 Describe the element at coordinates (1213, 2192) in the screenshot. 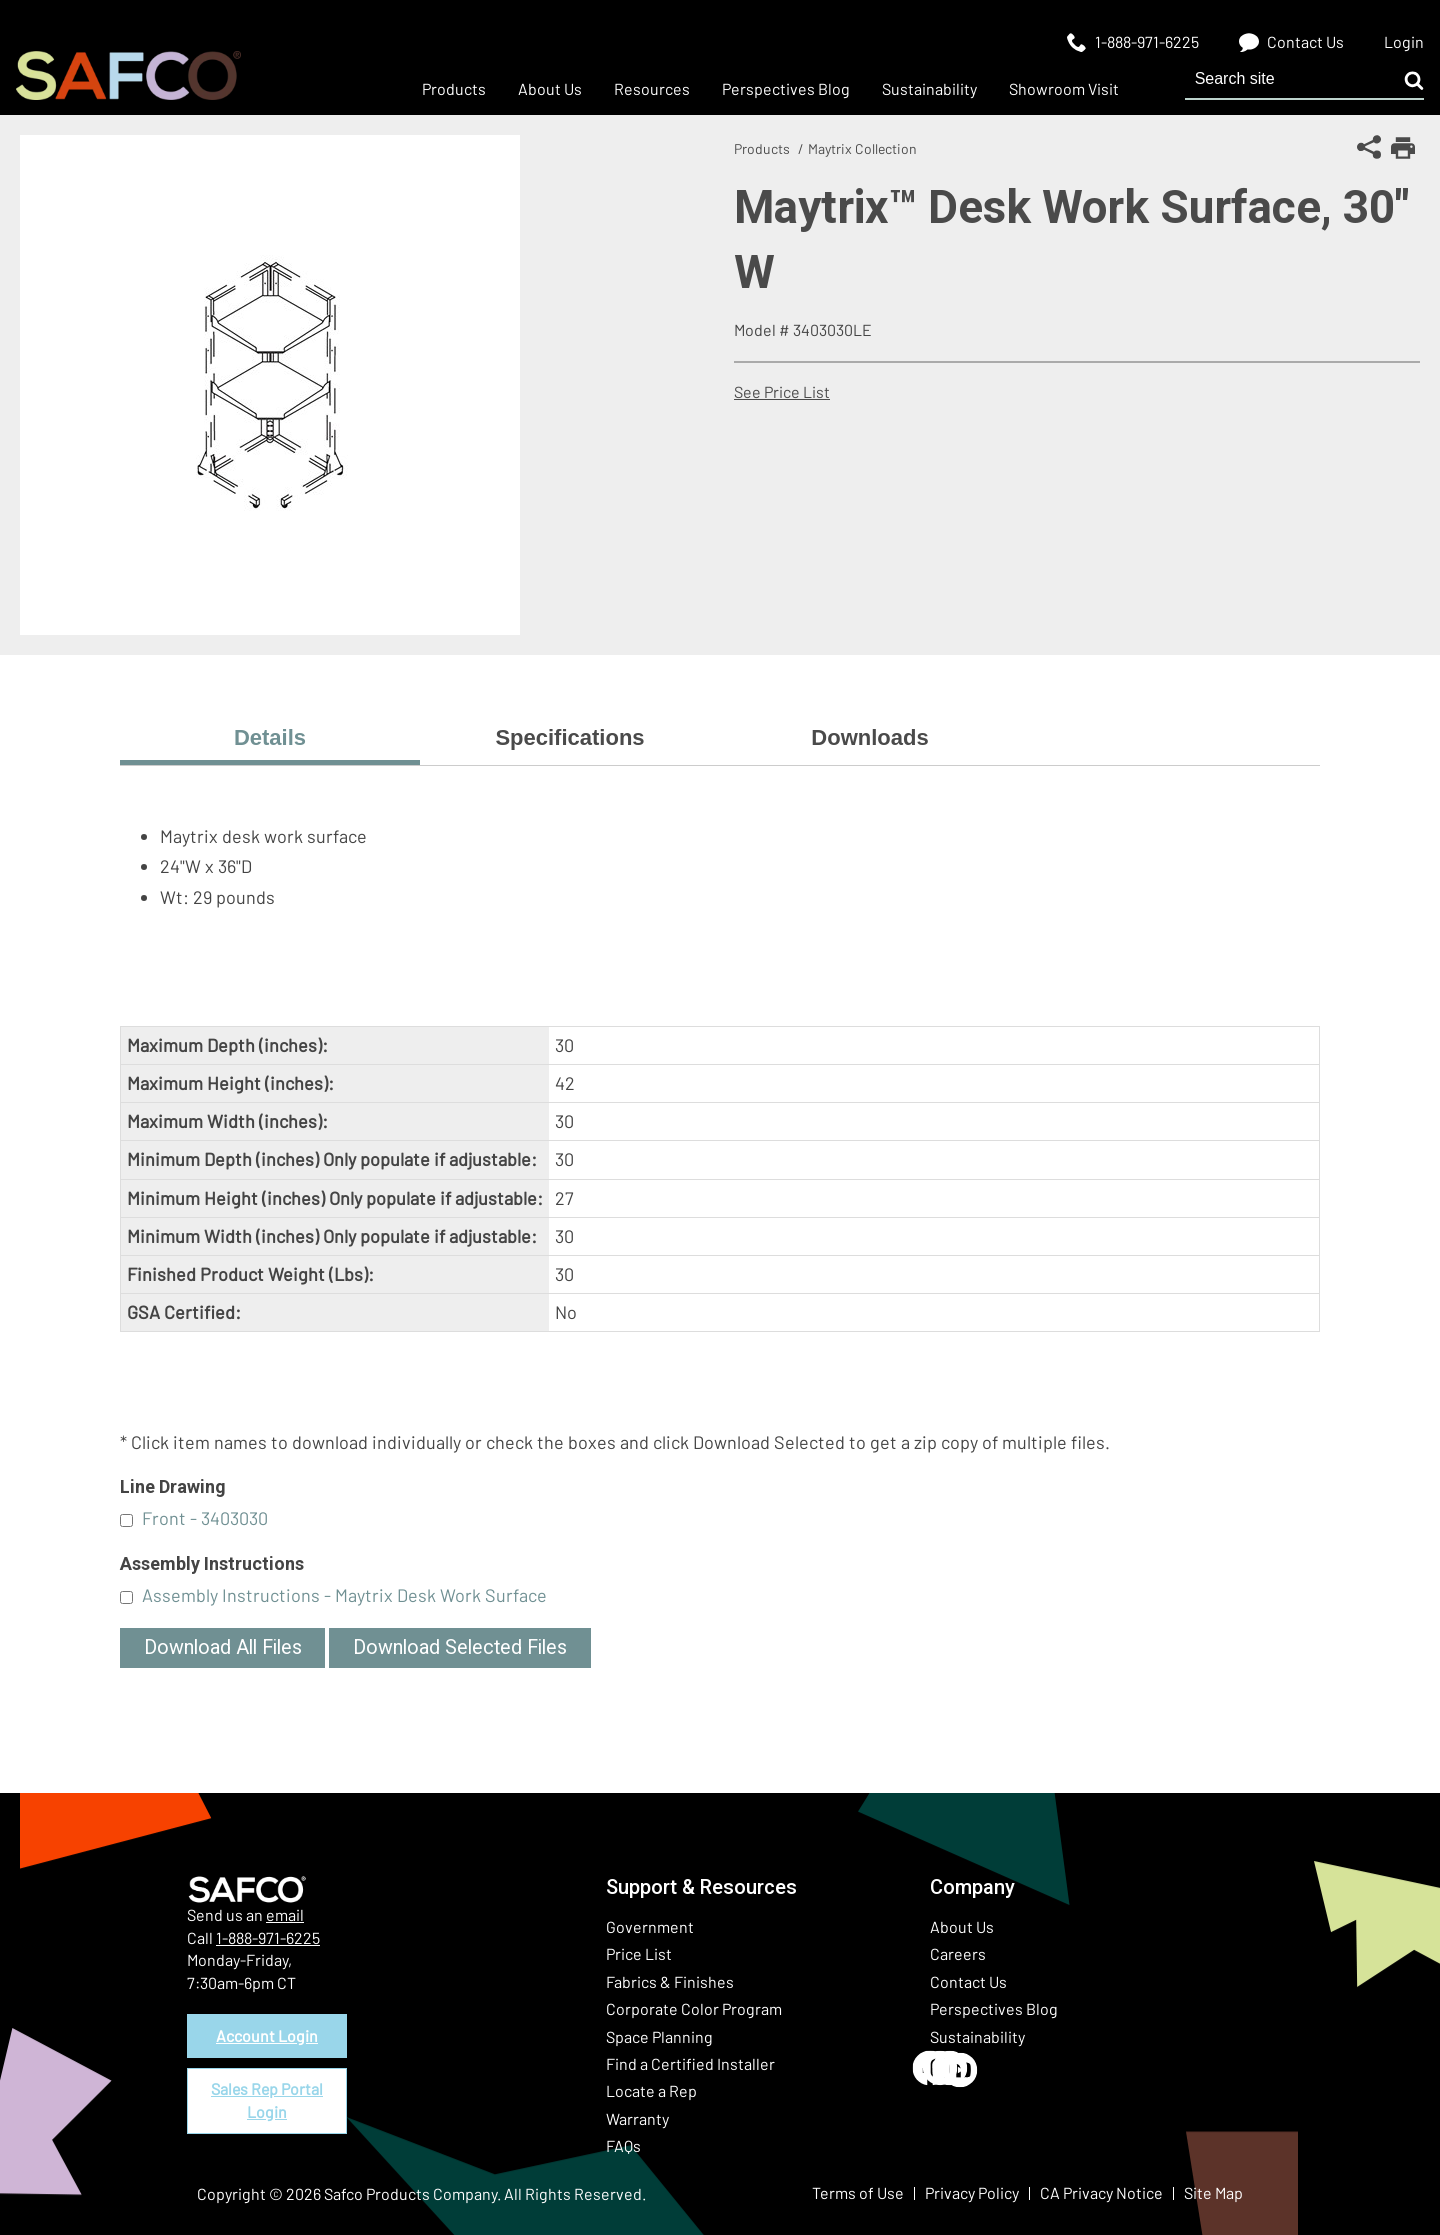

I see `Site Map` at that location.